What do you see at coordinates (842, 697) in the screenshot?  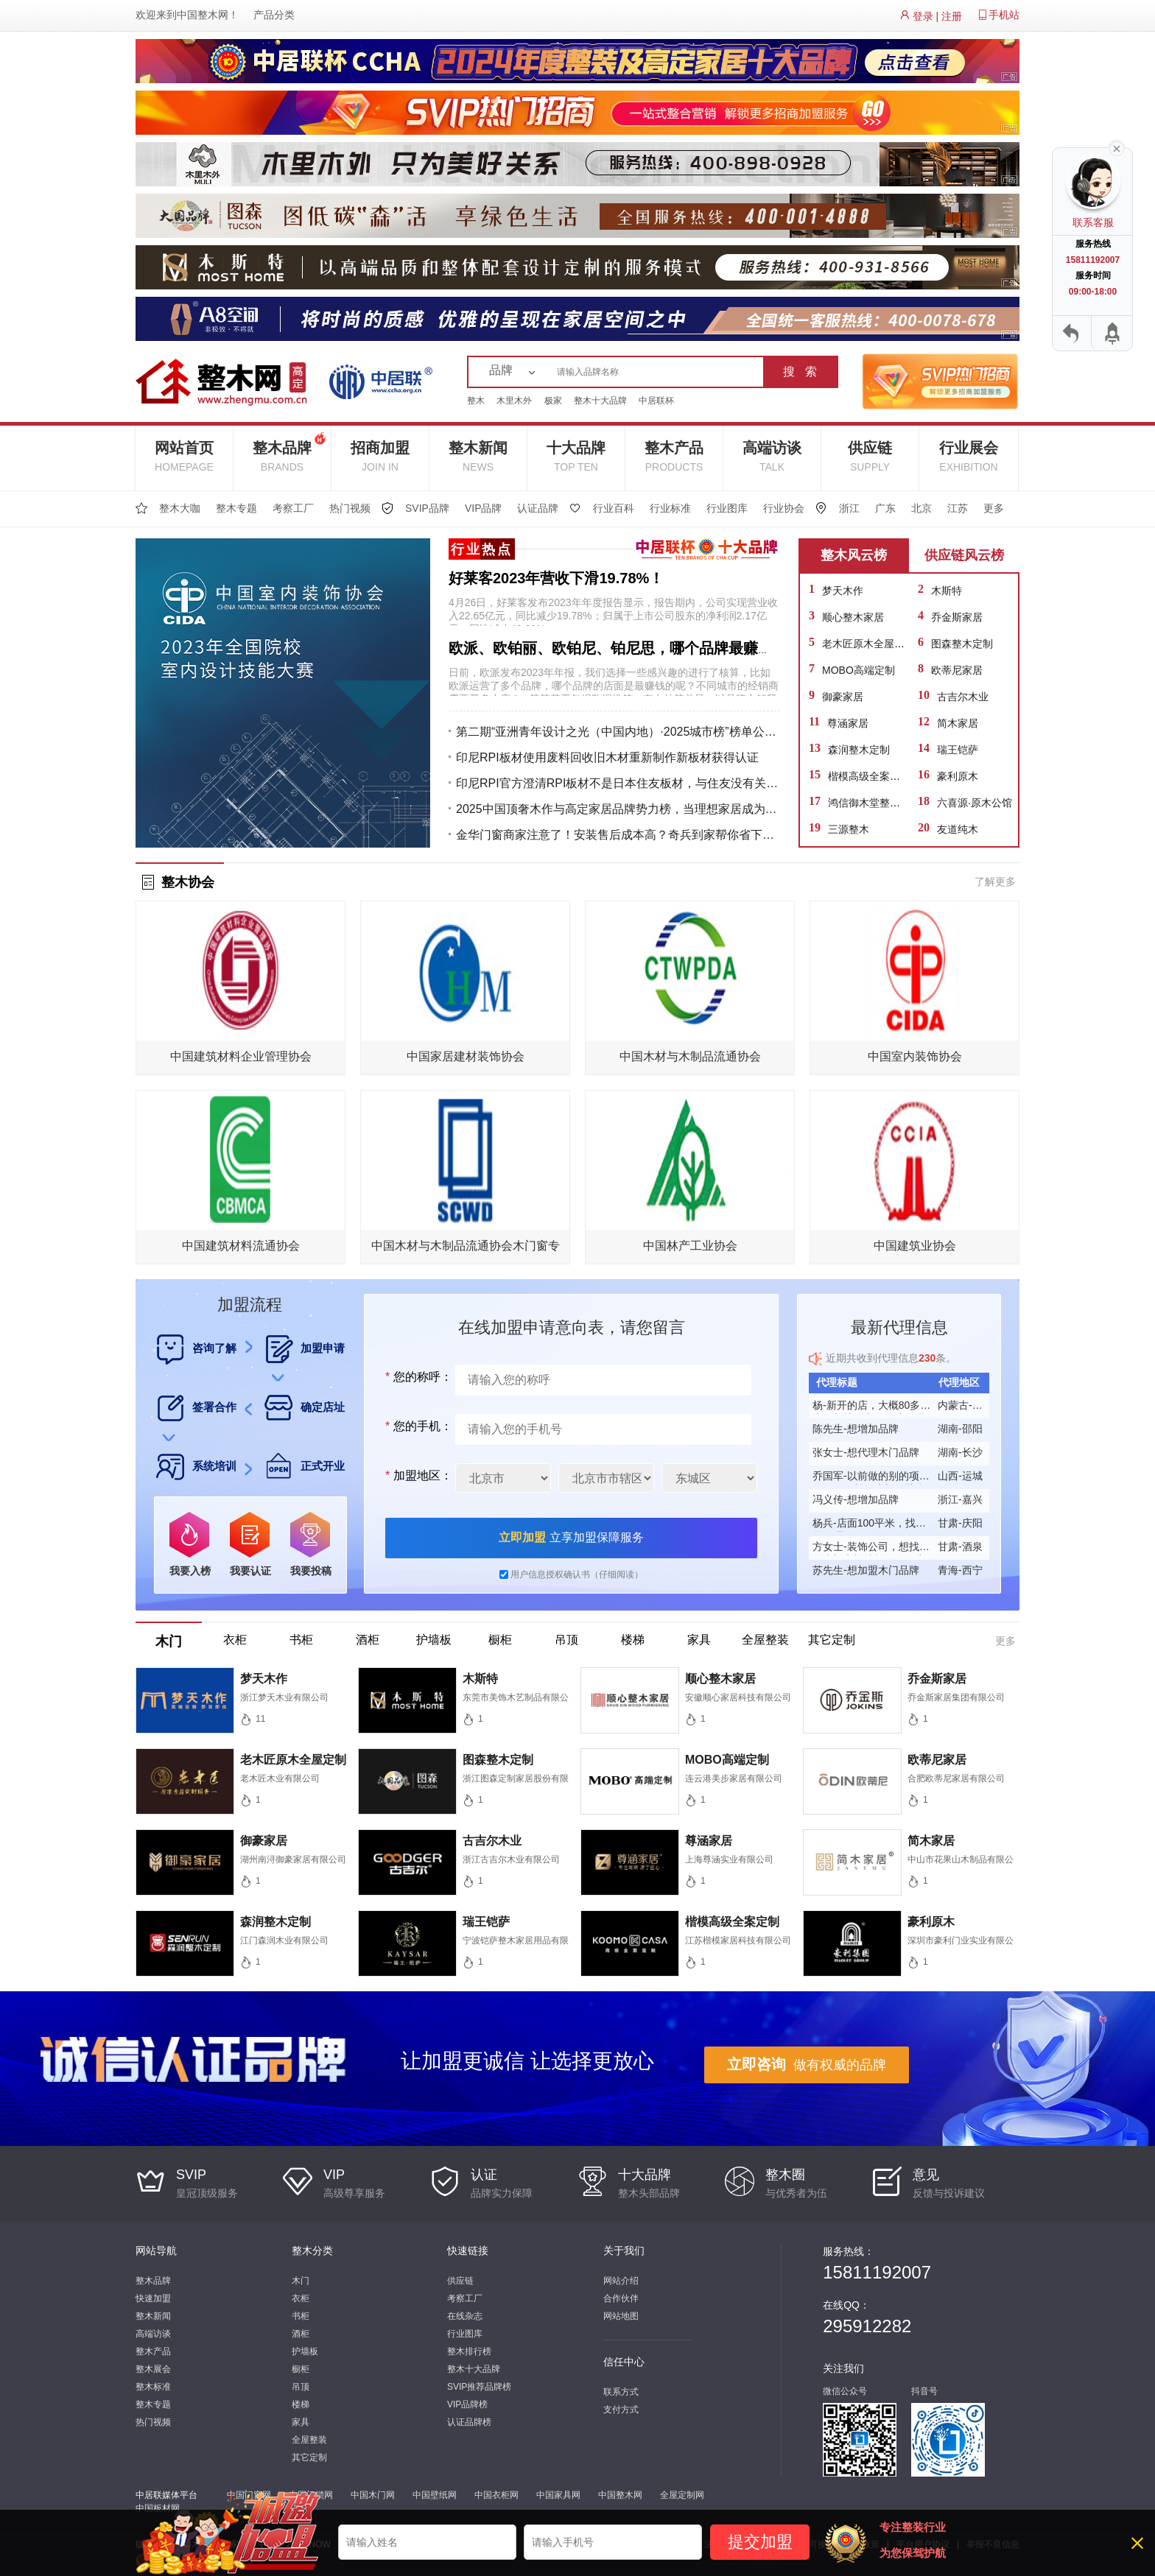 I see `御豪家居` at bounding box center [842, 697].